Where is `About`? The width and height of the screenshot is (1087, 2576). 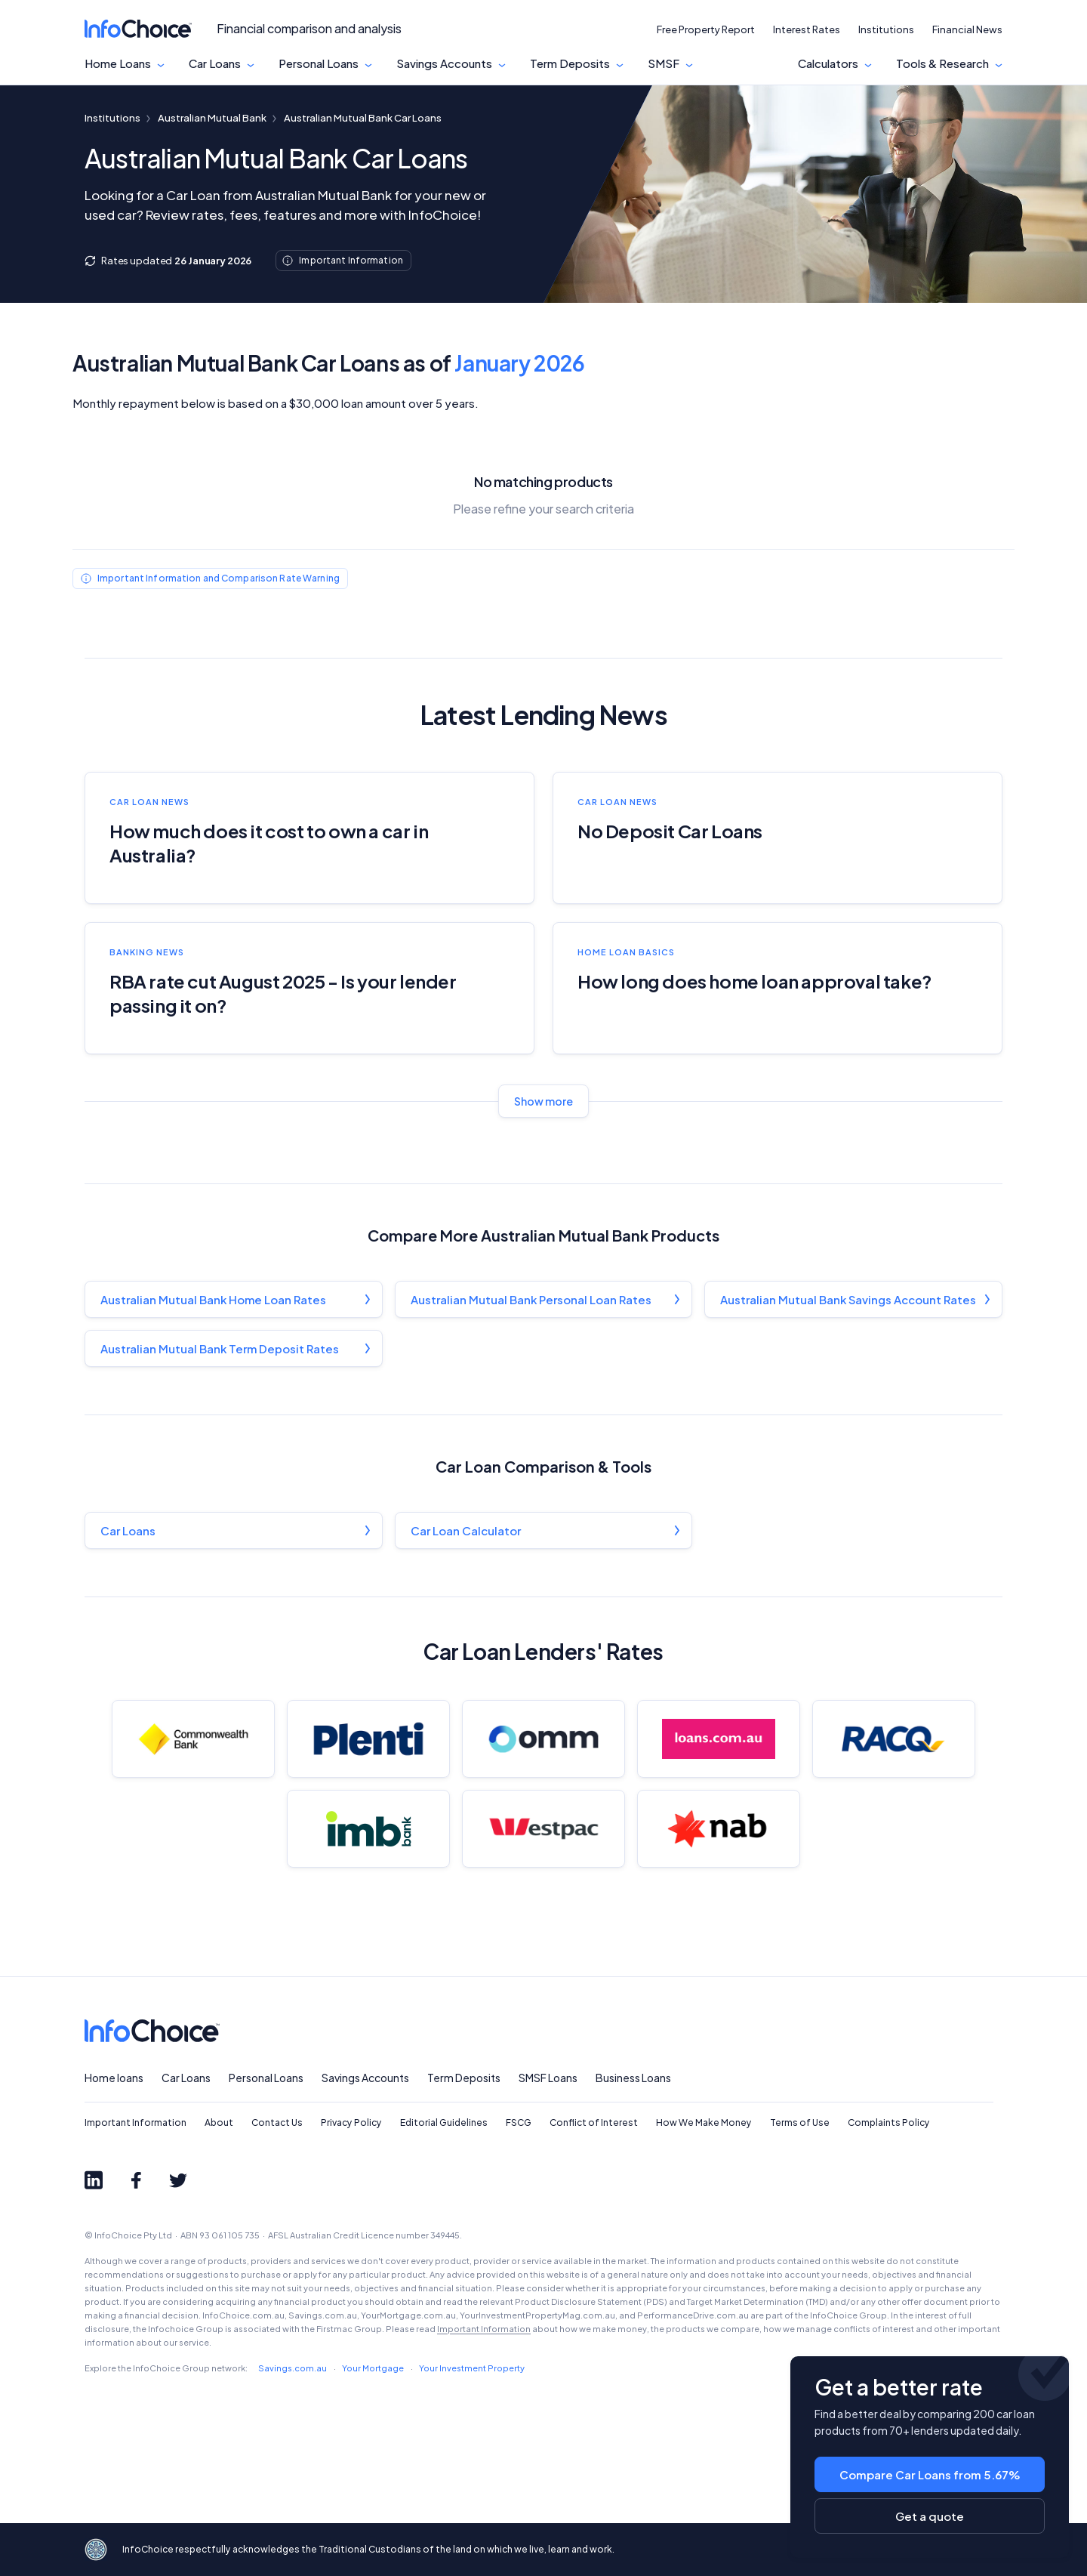 About is located at coordinates (219, 2122).